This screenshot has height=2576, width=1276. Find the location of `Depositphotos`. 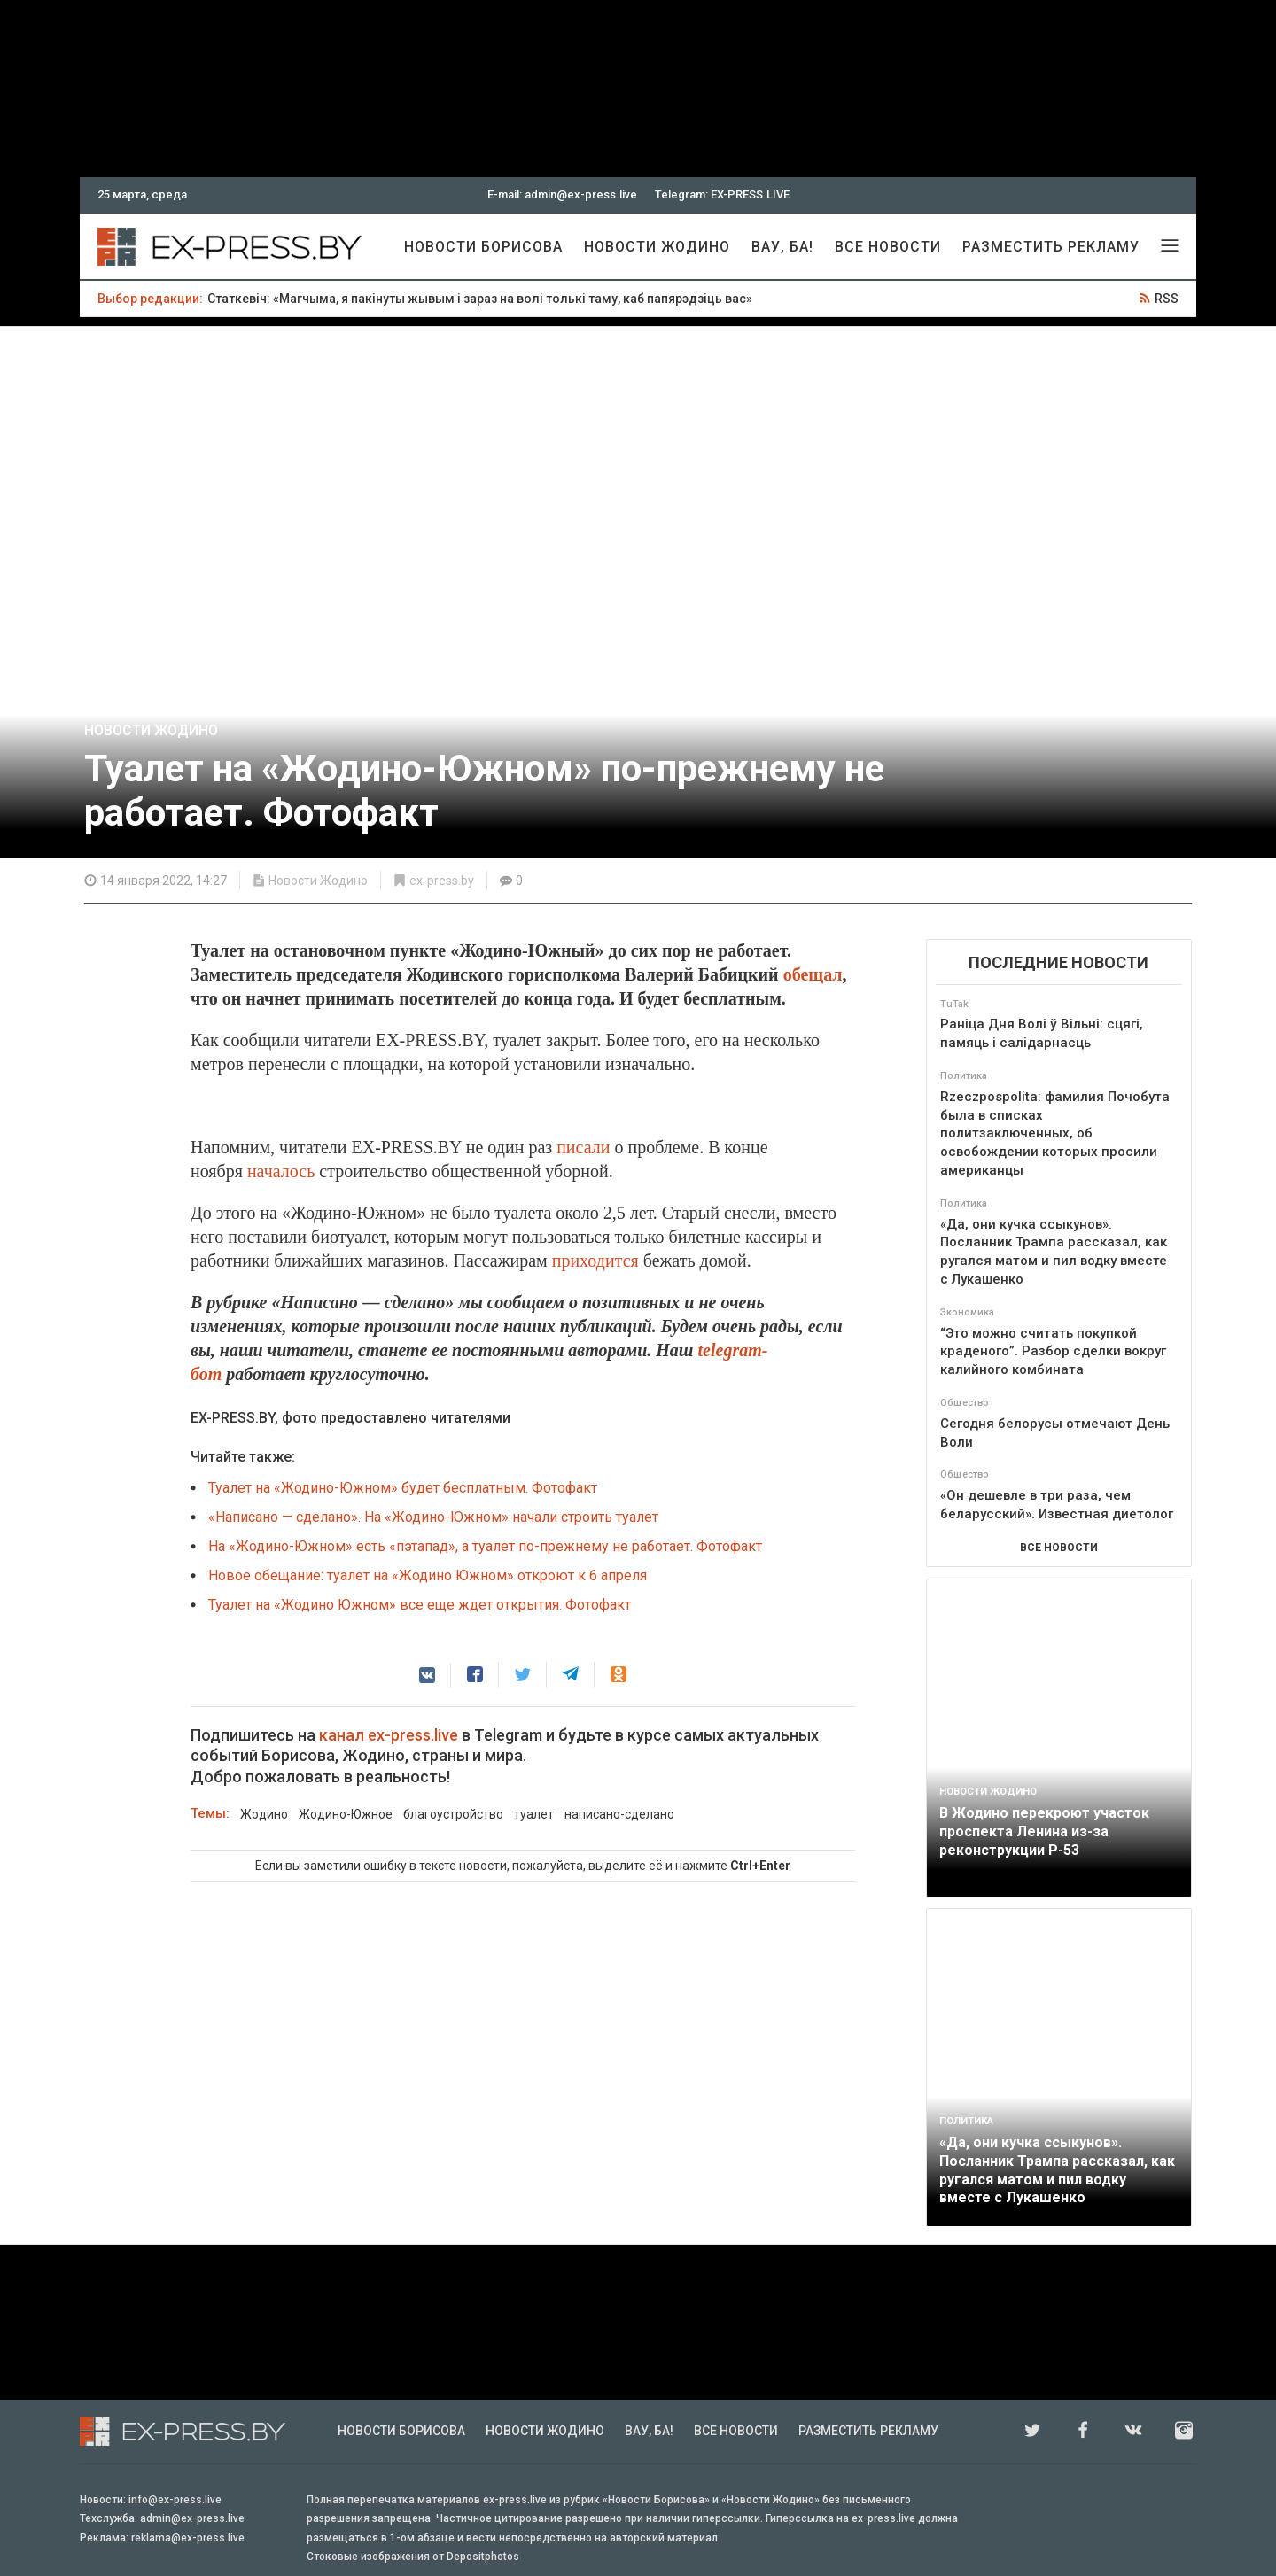

Depositphotos is located at coordinates (483, 2556).